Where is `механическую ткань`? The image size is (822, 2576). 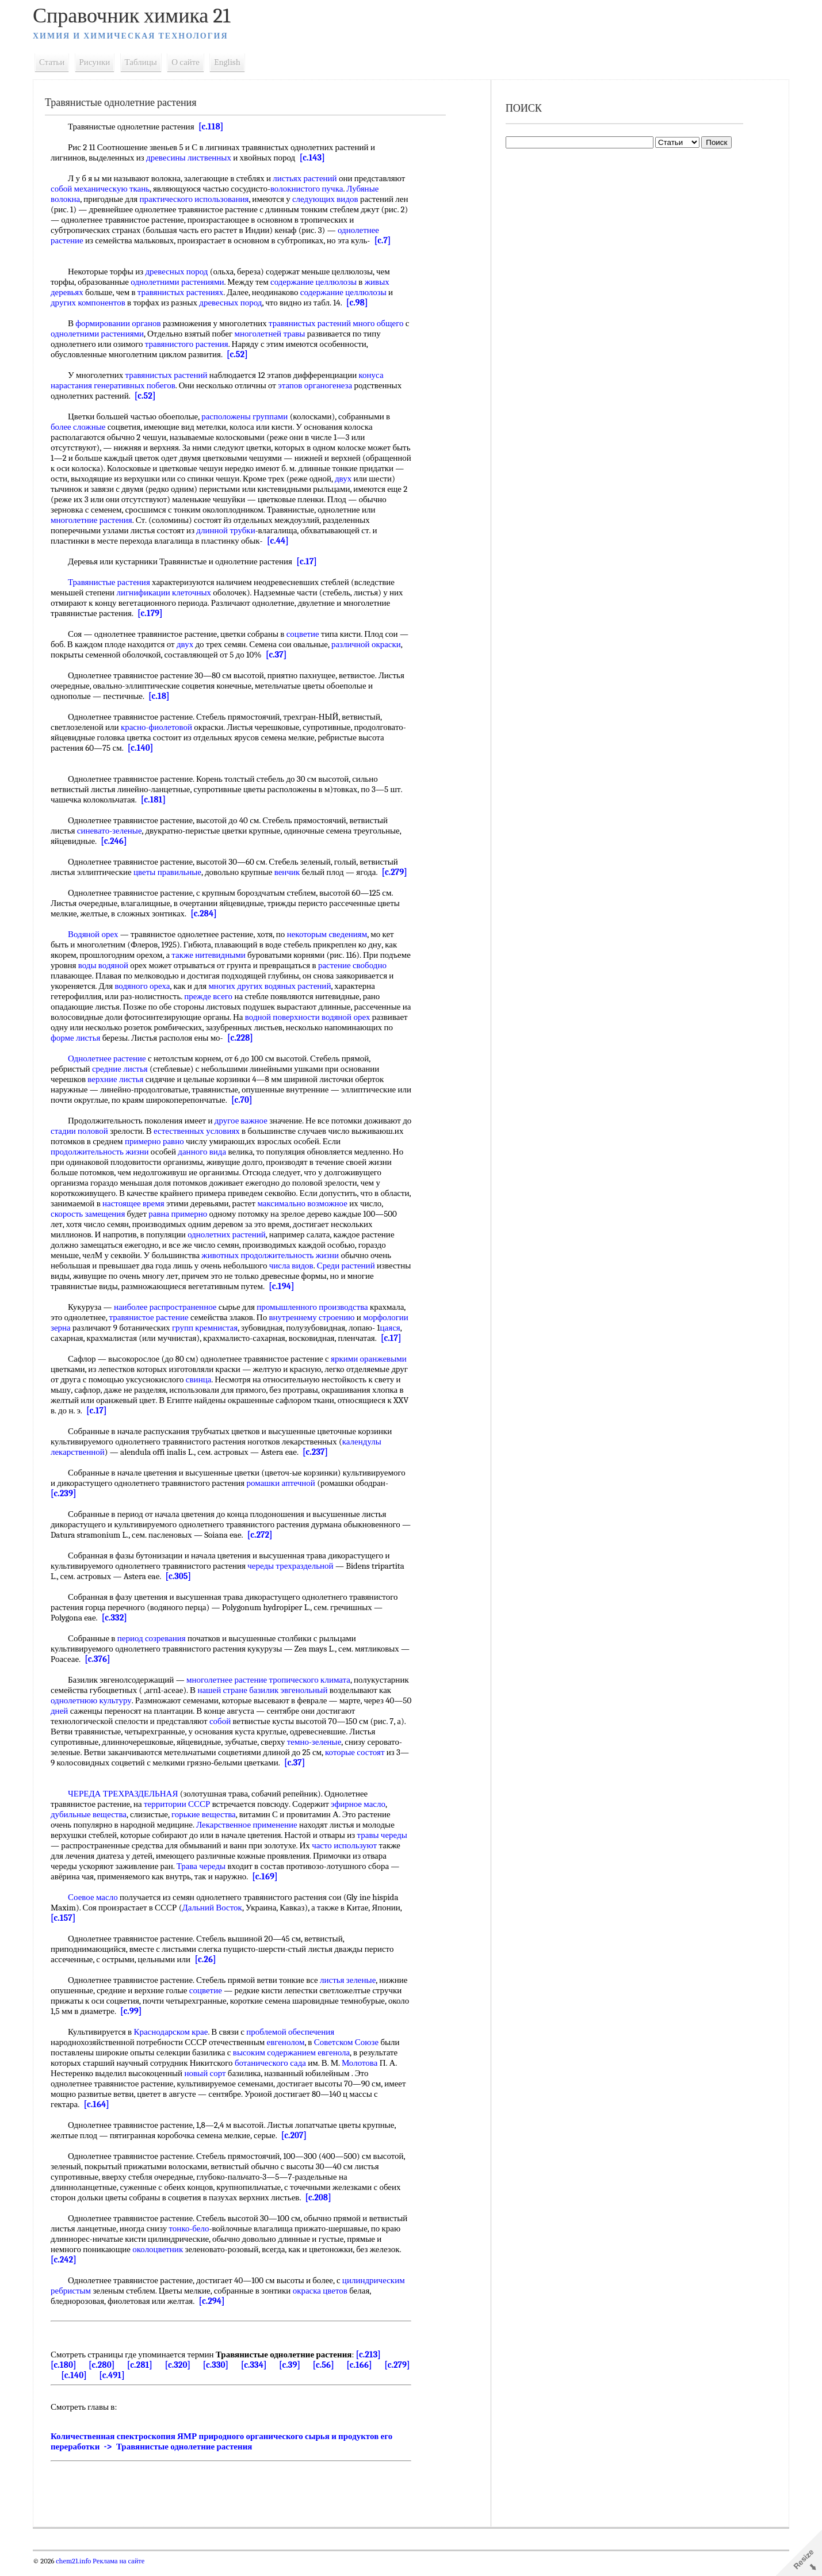 механическую ткань is located at coordinates (116, 189).